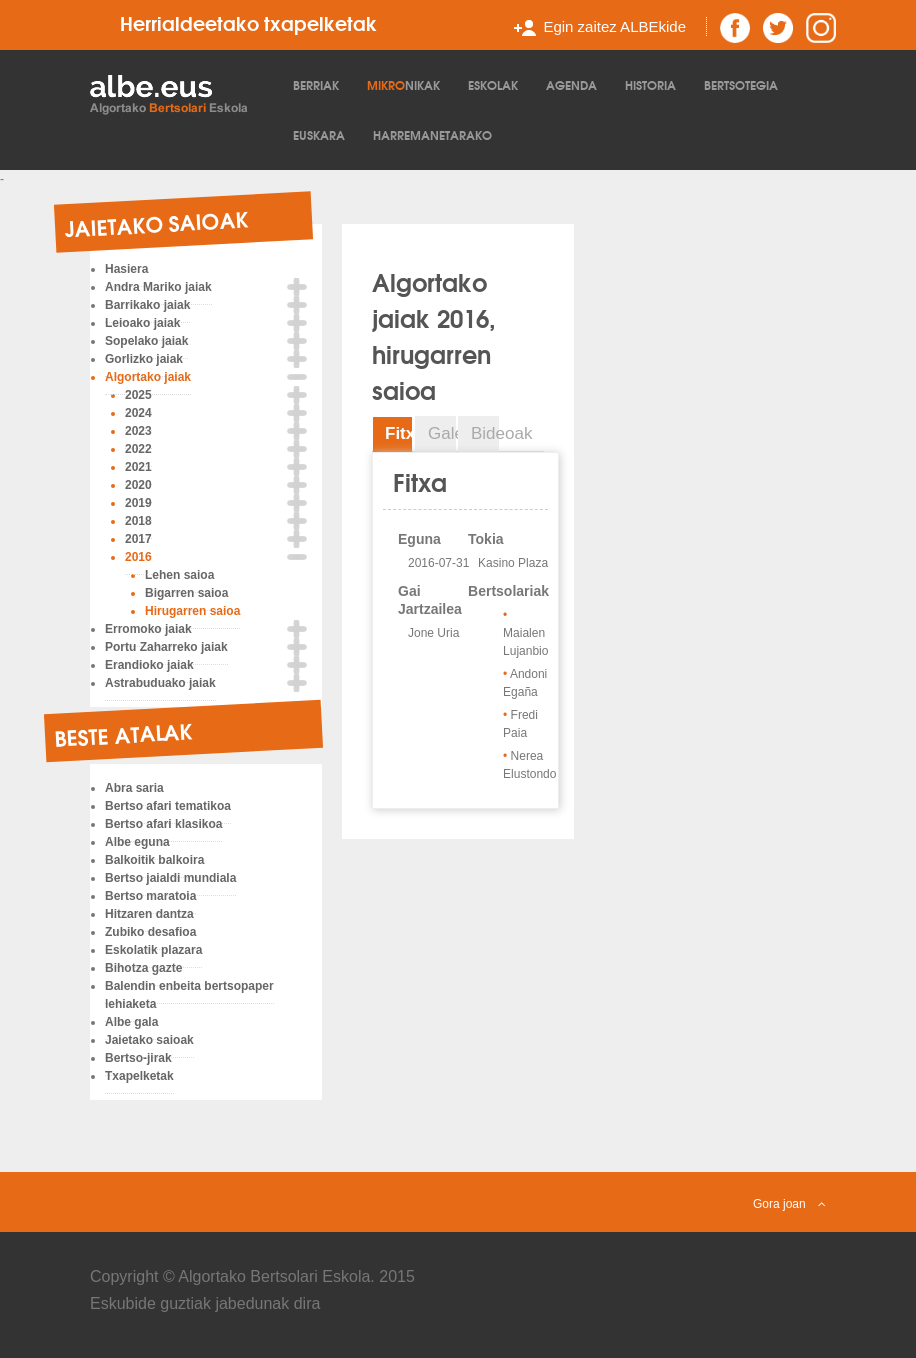 The height and width of the screenshot is (1358, 916). What do you see at coordinates (493, 84) in the screenshot?
I see `Eskolak` at bounding box center [493, 84].